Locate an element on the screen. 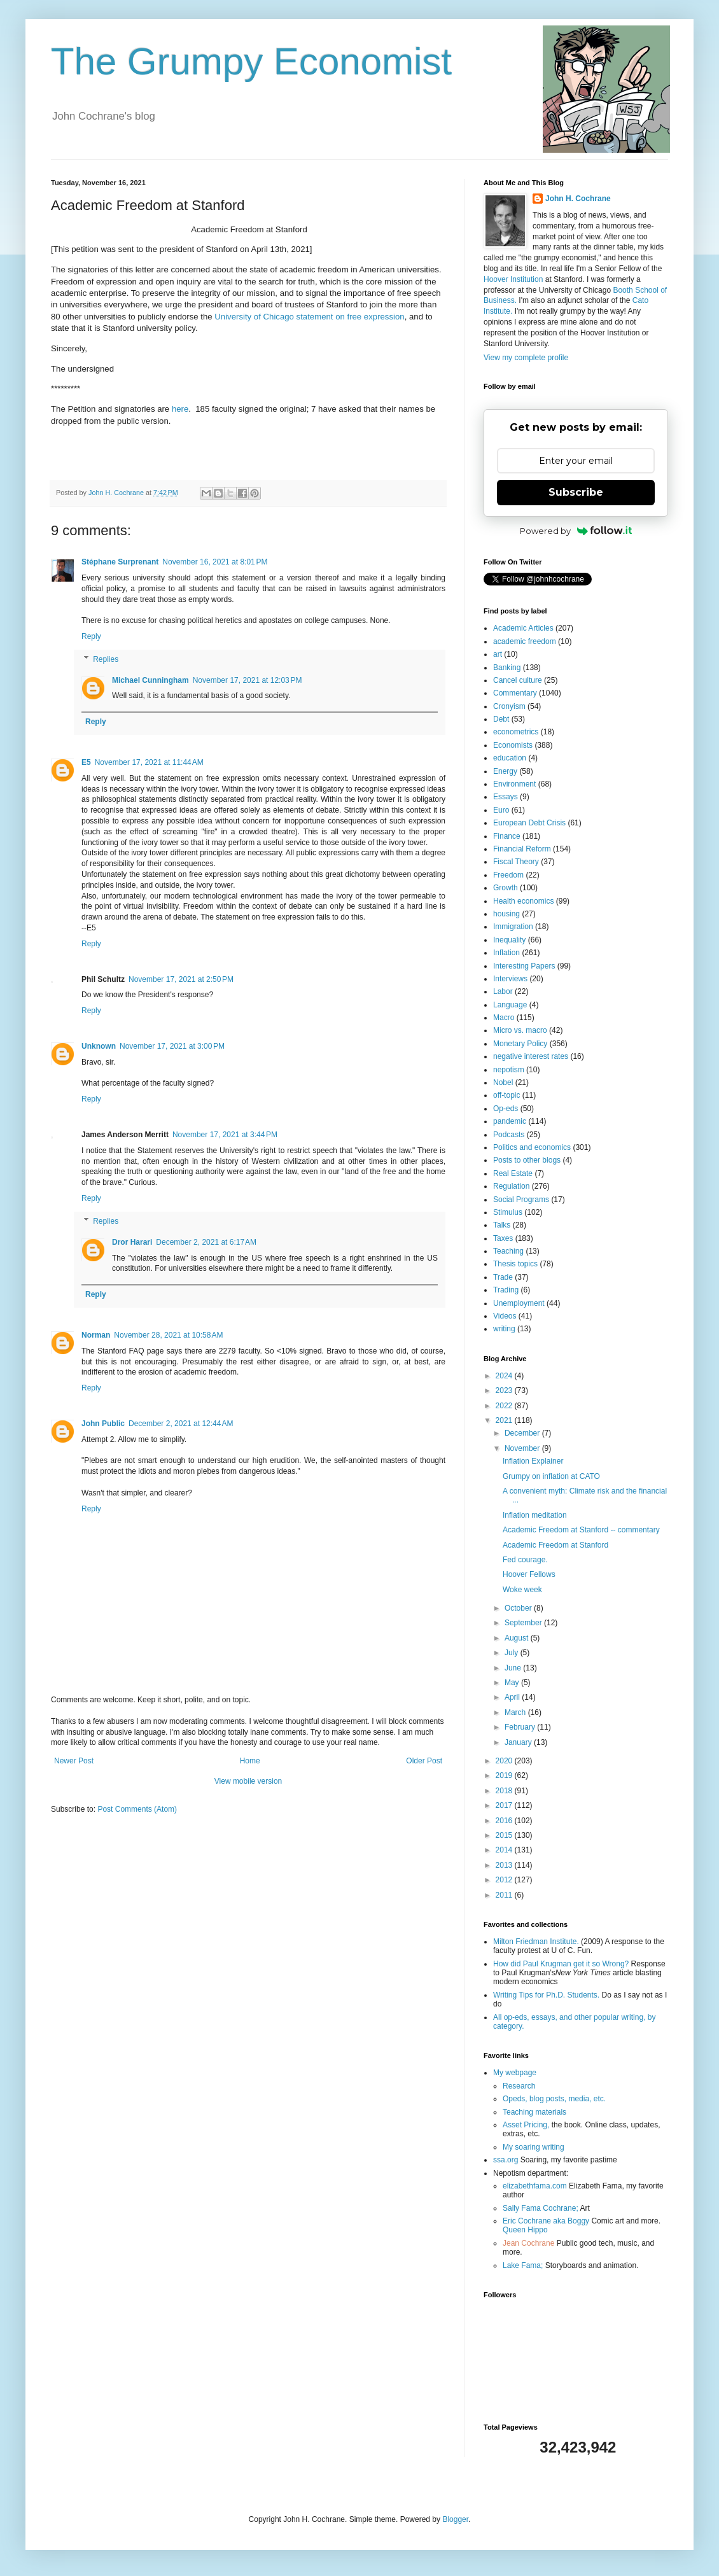 The width and height of the screenshot is (719, 2576). Grumpy on inflation at CATO is located at coordinates (551, 1476).